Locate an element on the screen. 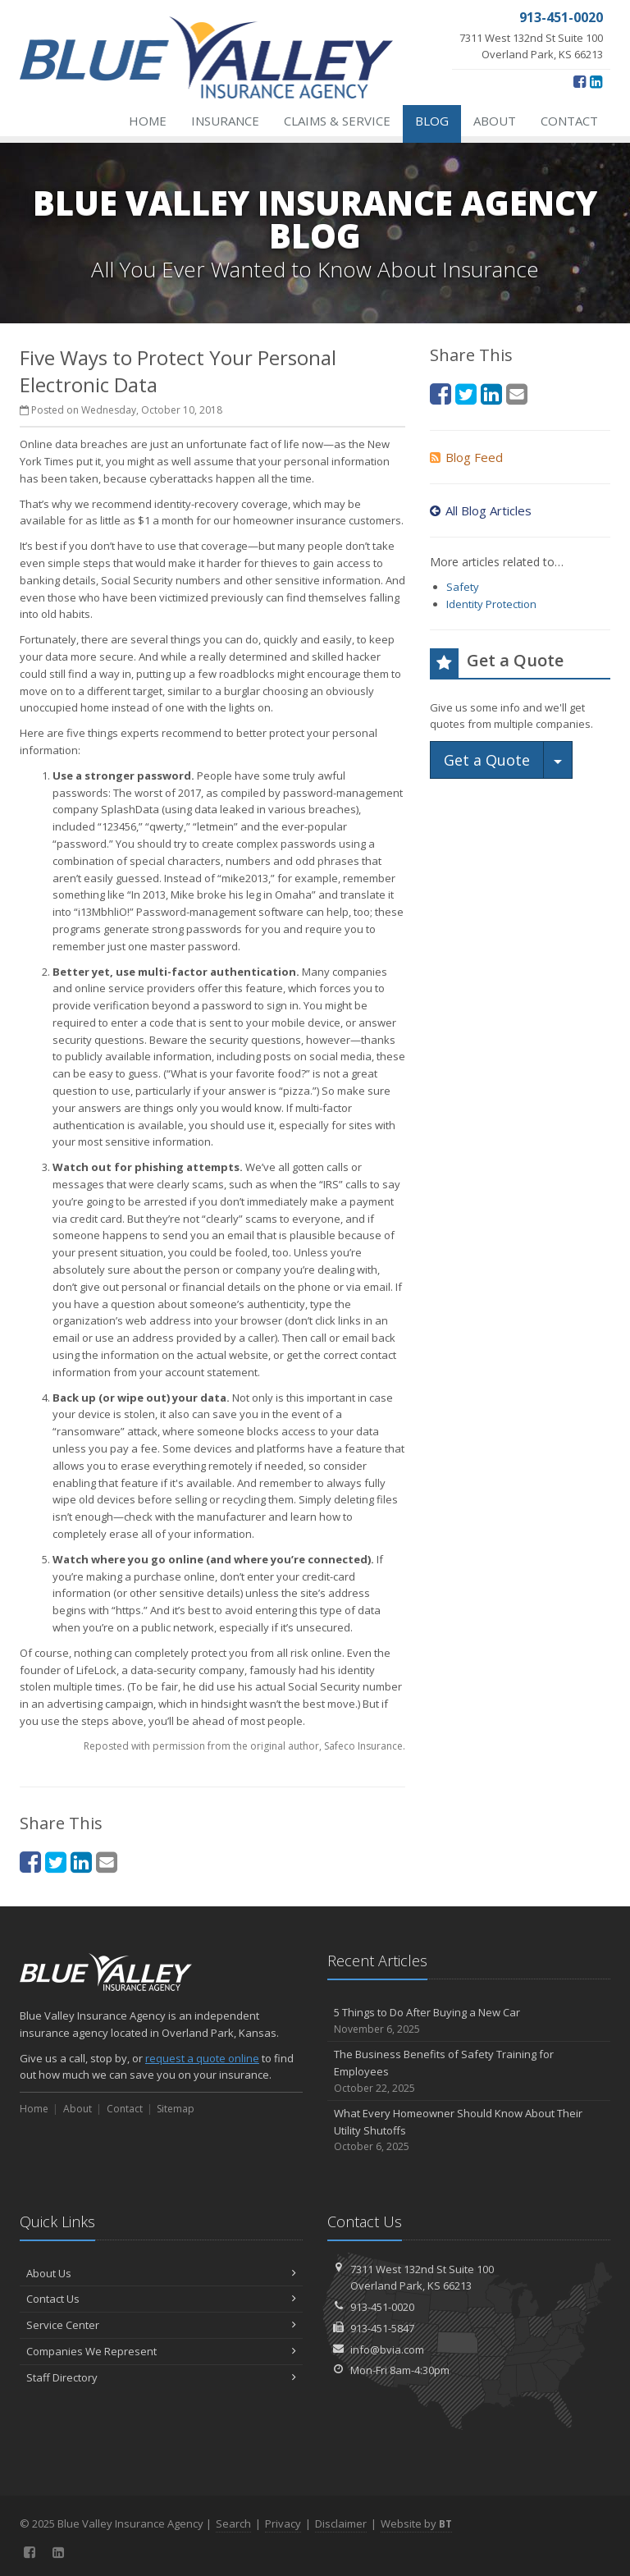 The height and width of the screenshot is (2576, 630). All Blog Articles is located at coordinates (481, 510).